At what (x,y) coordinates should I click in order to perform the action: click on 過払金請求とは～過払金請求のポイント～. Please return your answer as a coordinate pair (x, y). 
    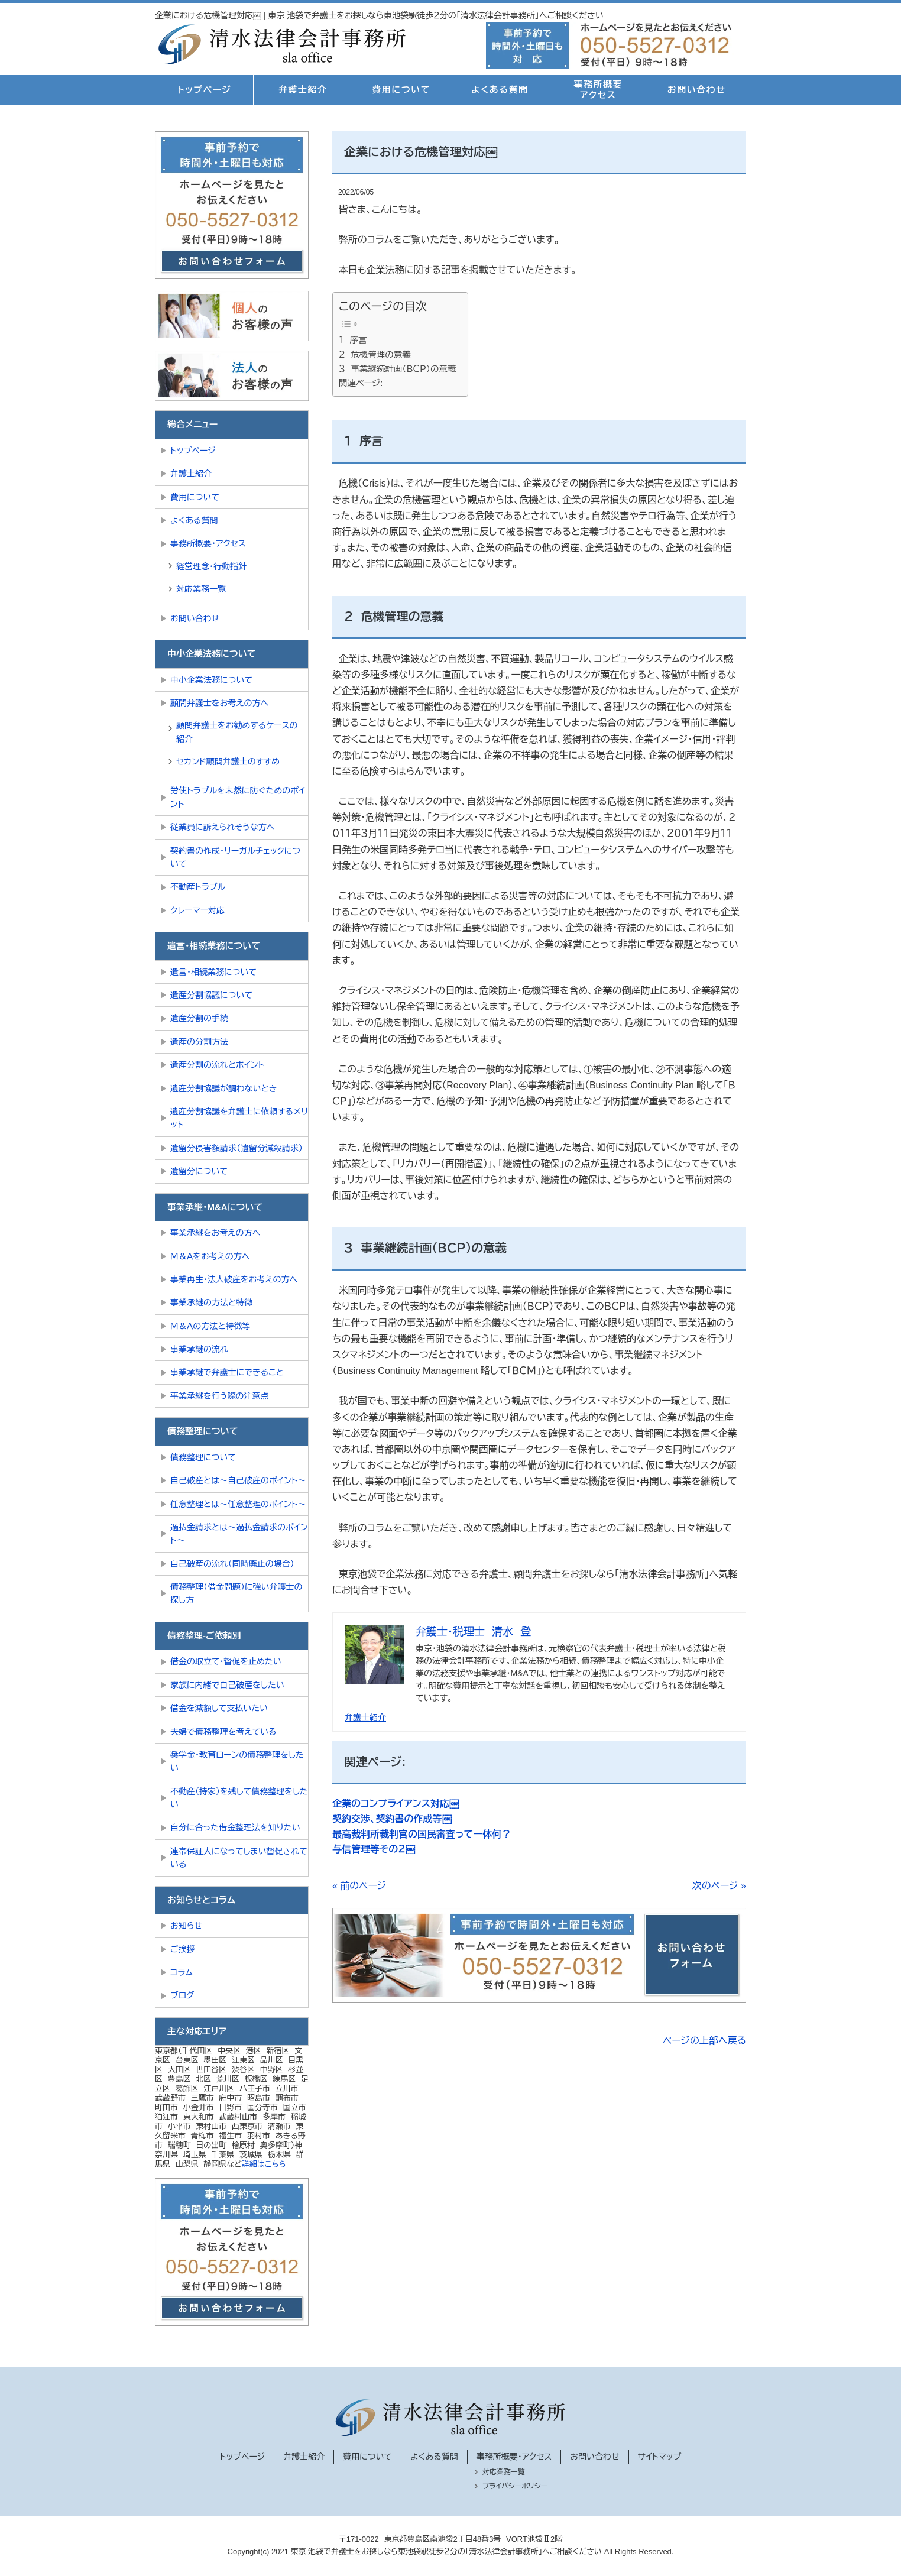
    Looking at the image, I should click on (239, 1533).